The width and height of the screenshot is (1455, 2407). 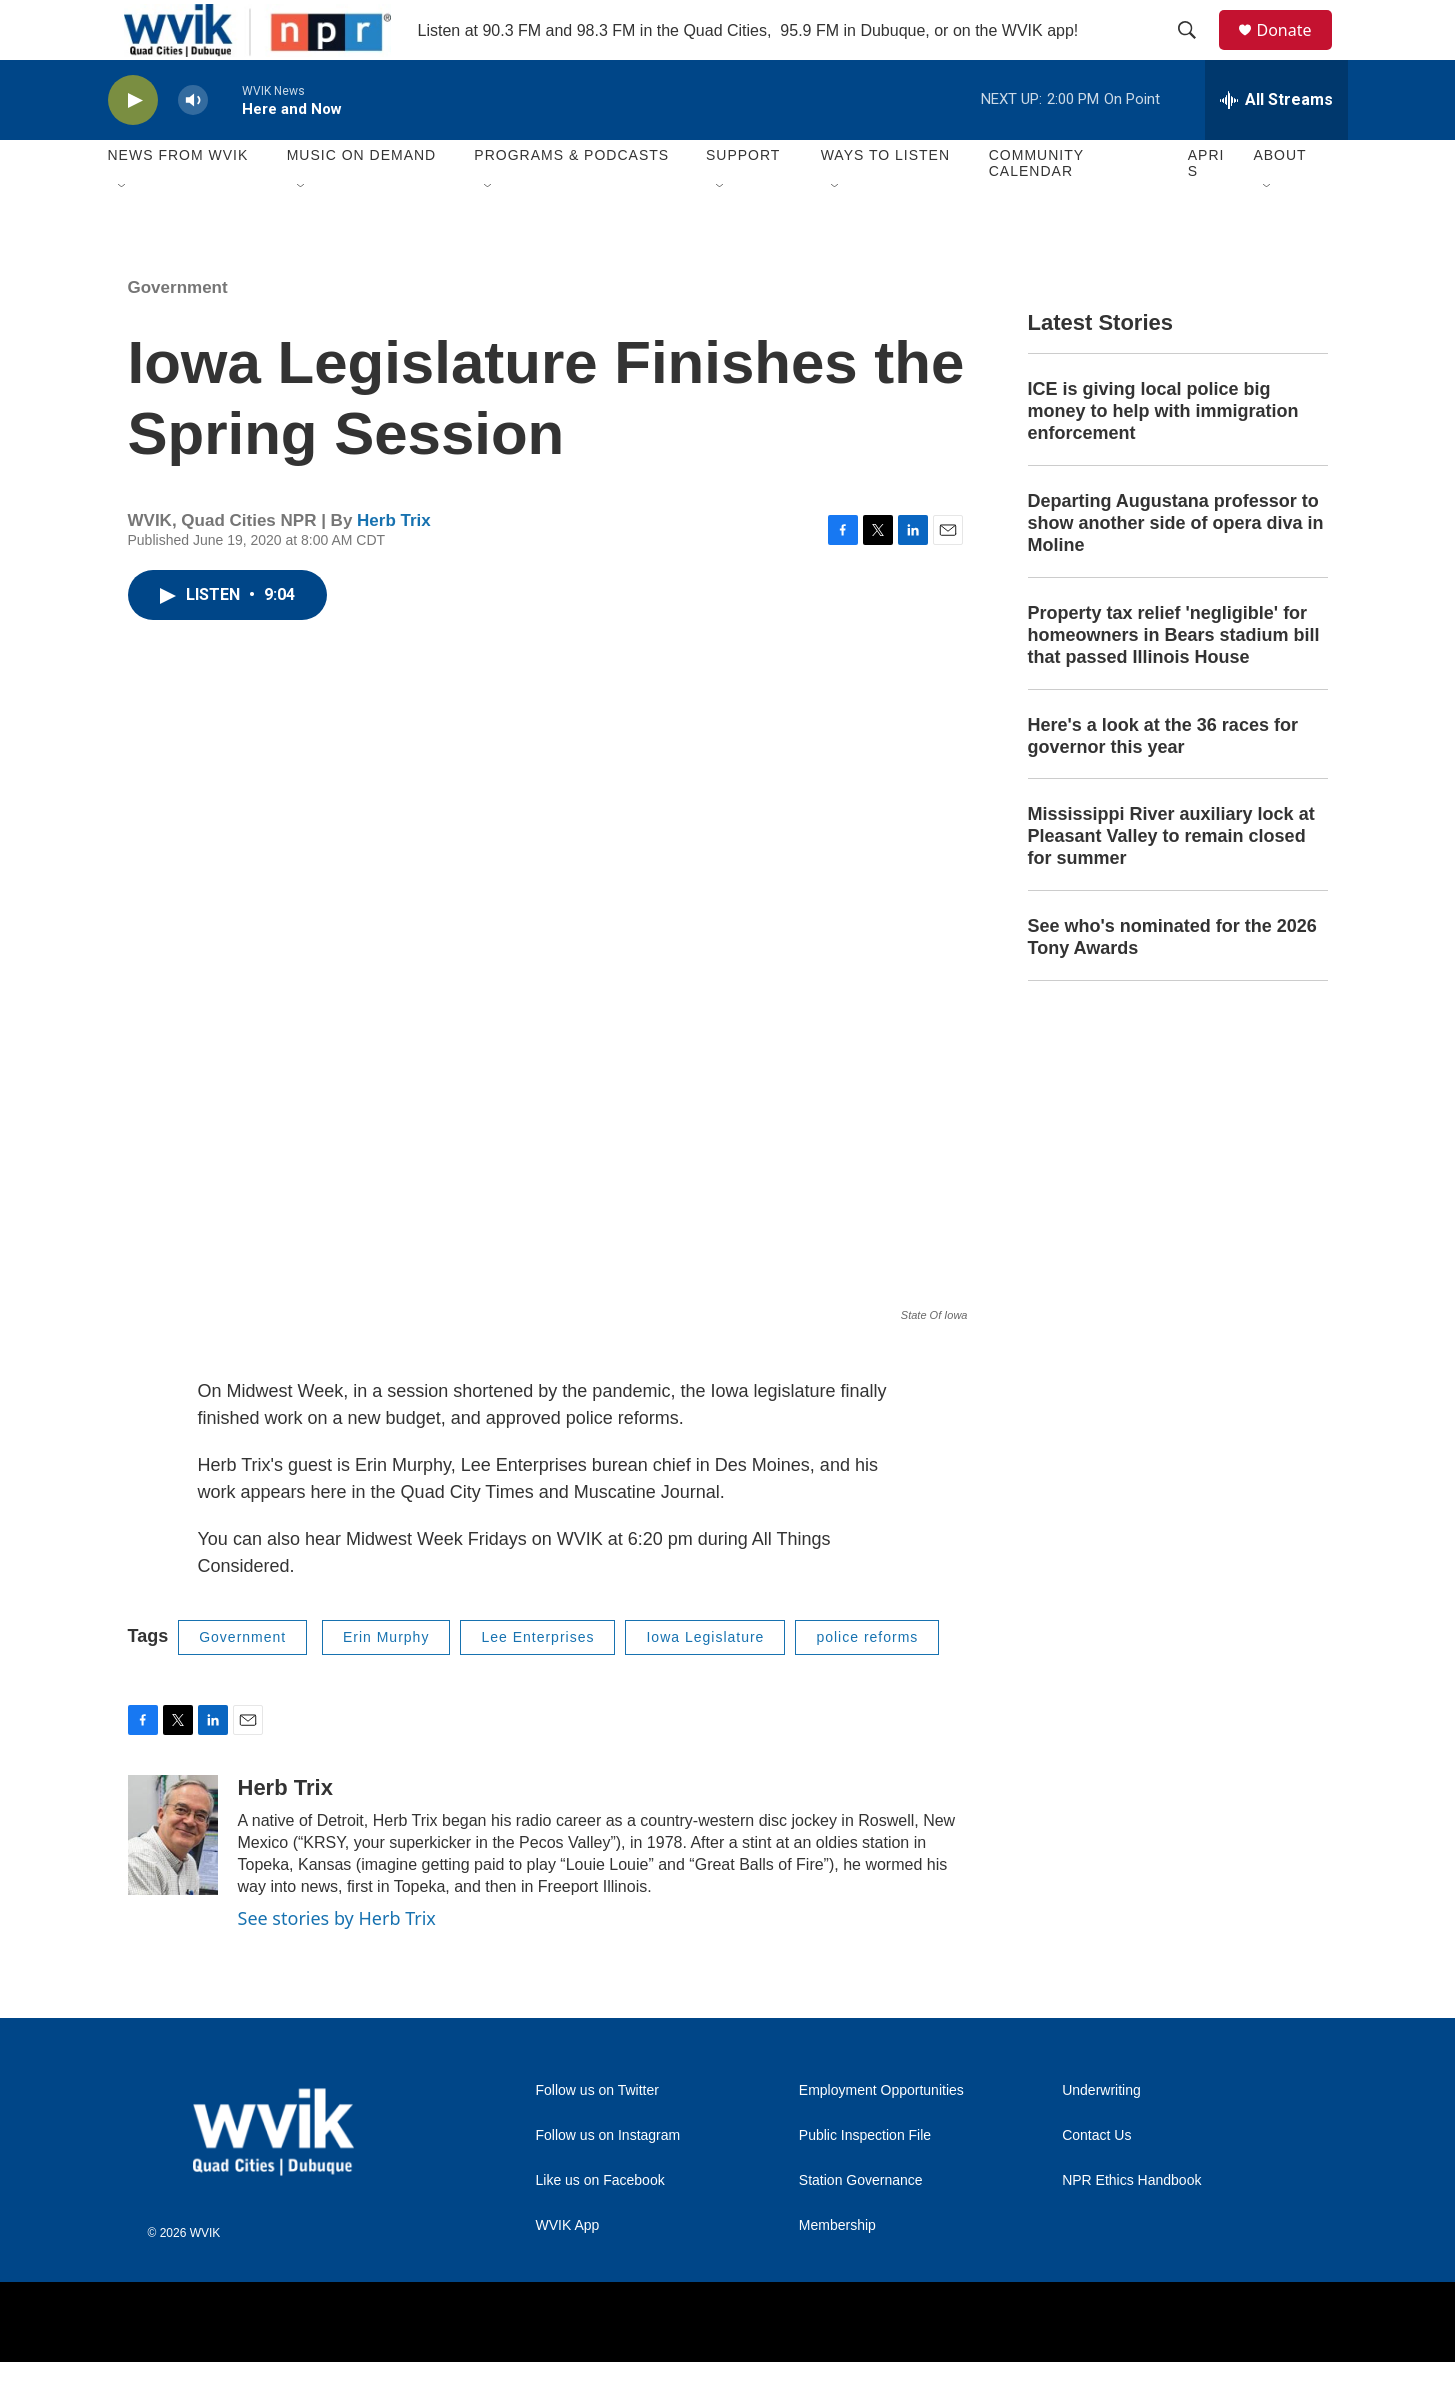 What do you see at coordinates (362, 200) in the screenshot?
I see `Music On Demand` at bounding box center [362, 200].